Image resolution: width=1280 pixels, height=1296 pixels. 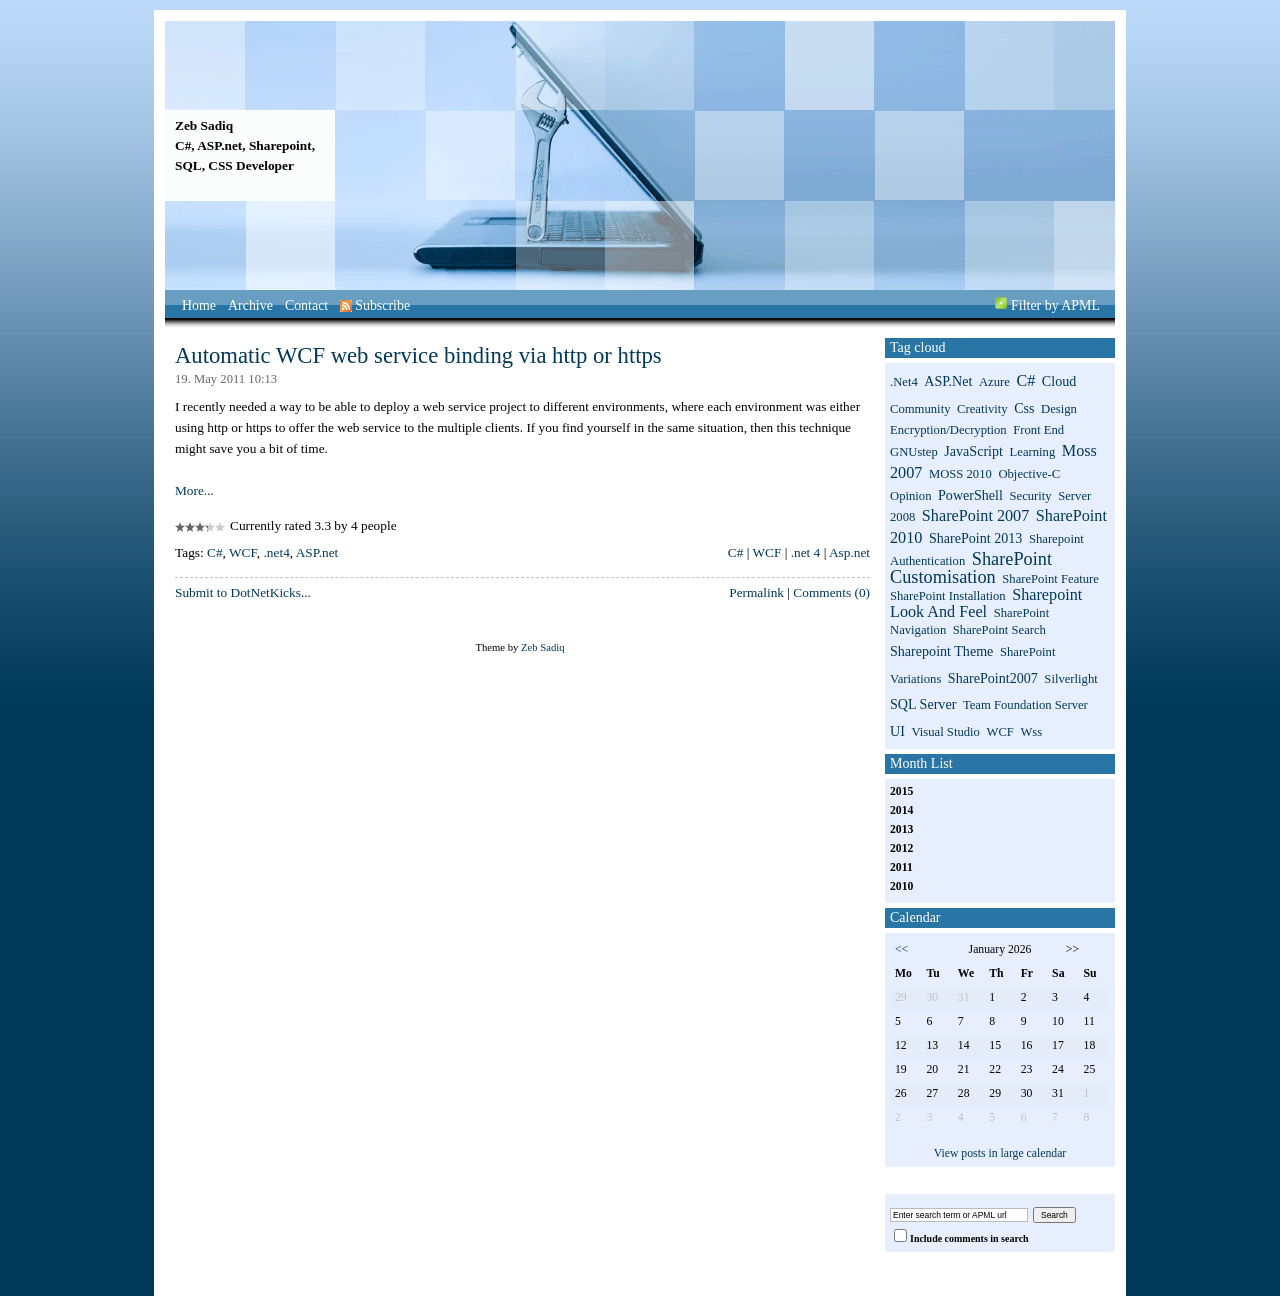 What do you see at coordinates (1000, 1153) in the screenshot?
I see `View posts in large calendar` at bounding box center [1000, 1153].